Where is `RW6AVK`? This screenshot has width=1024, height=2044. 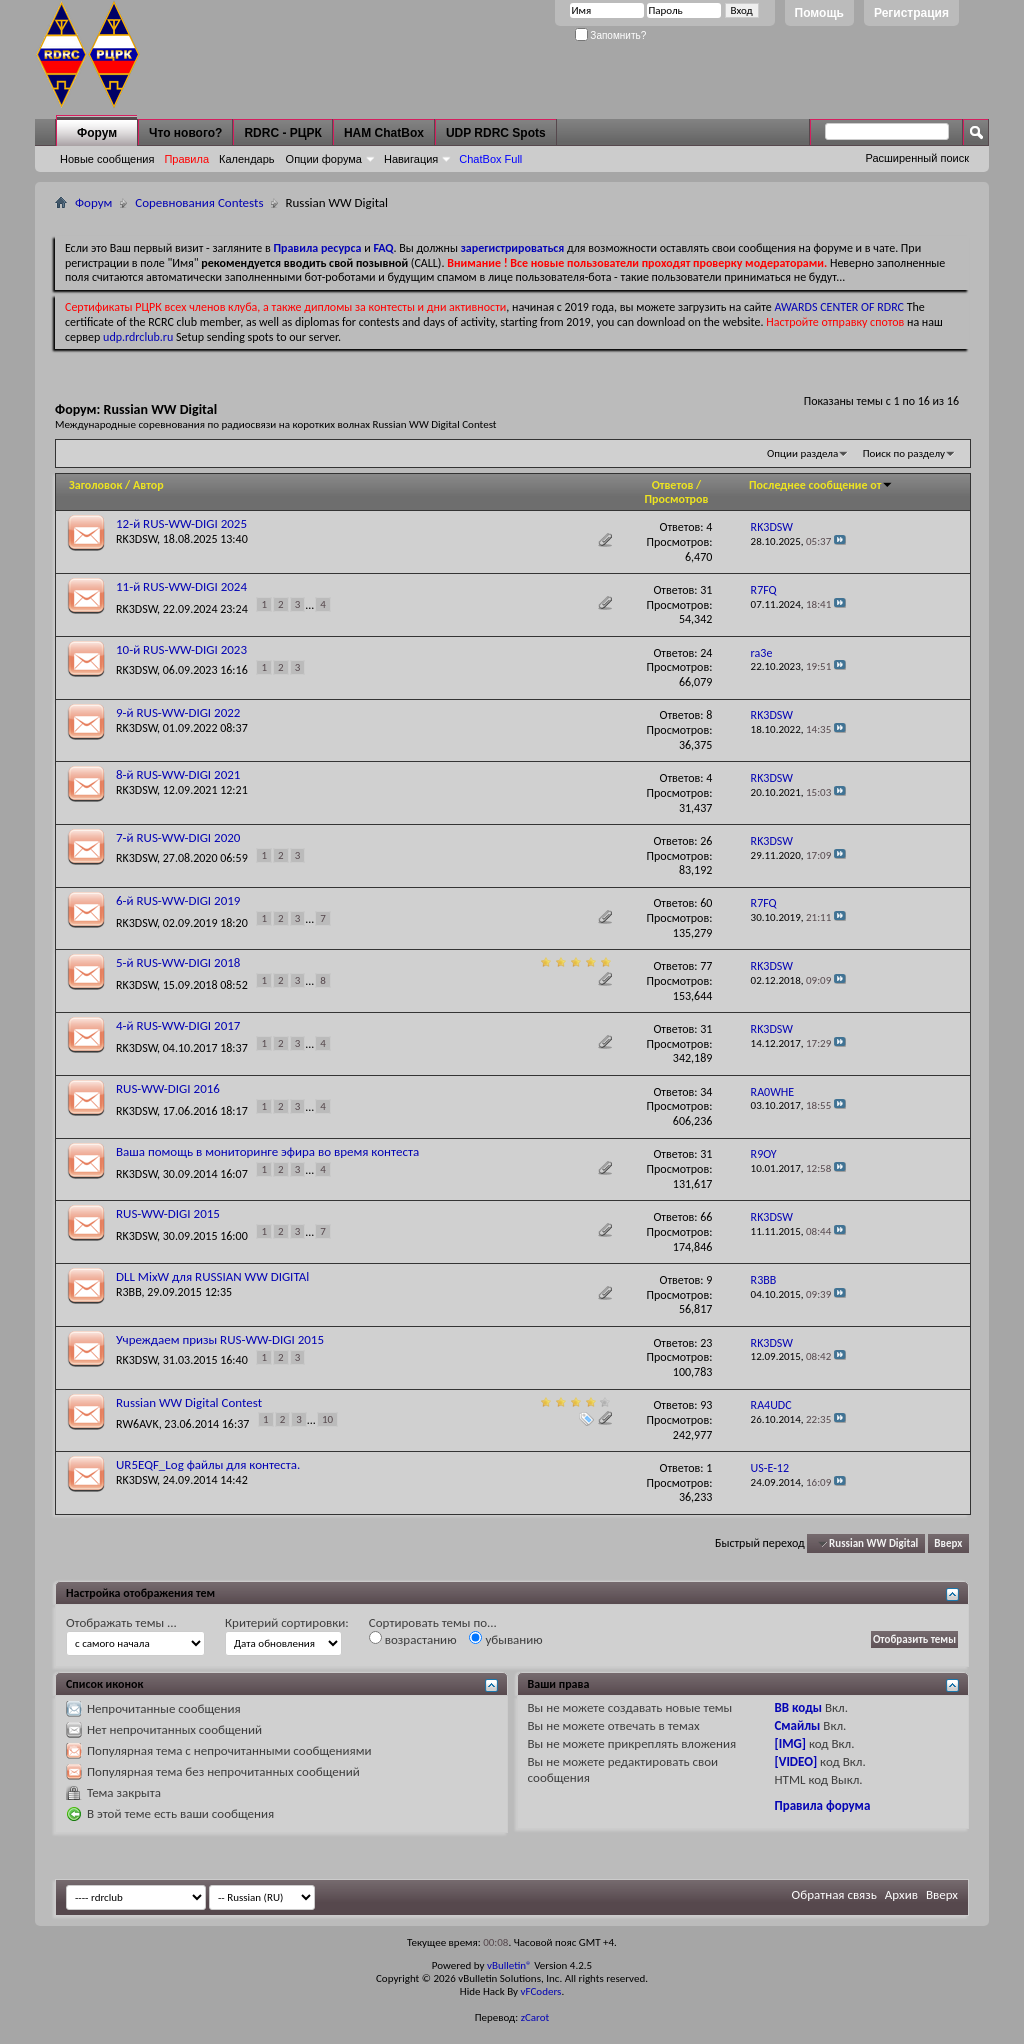
RW6AVK is located at coordinates (137, 1424).